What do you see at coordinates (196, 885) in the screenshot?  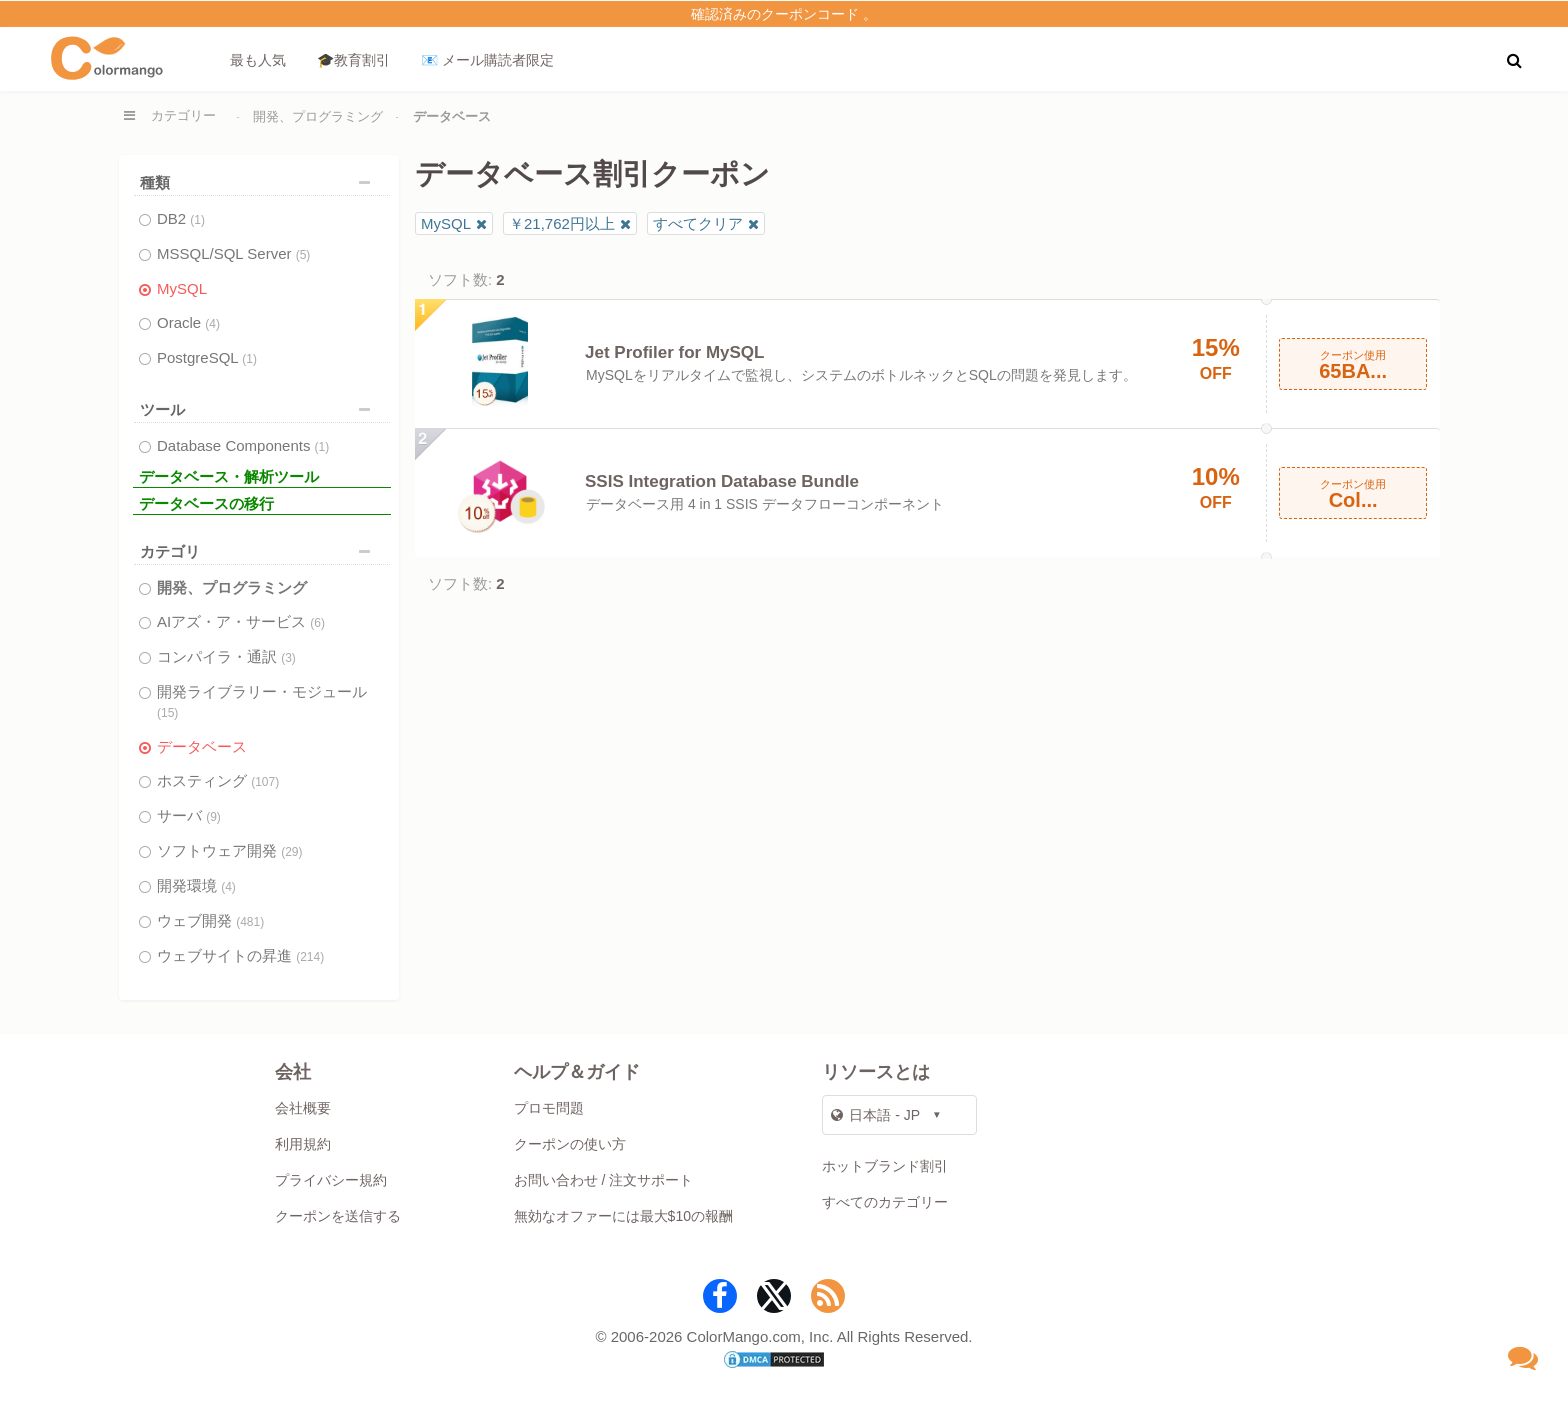 I see `開発環境` at bounding box center [196, 885].